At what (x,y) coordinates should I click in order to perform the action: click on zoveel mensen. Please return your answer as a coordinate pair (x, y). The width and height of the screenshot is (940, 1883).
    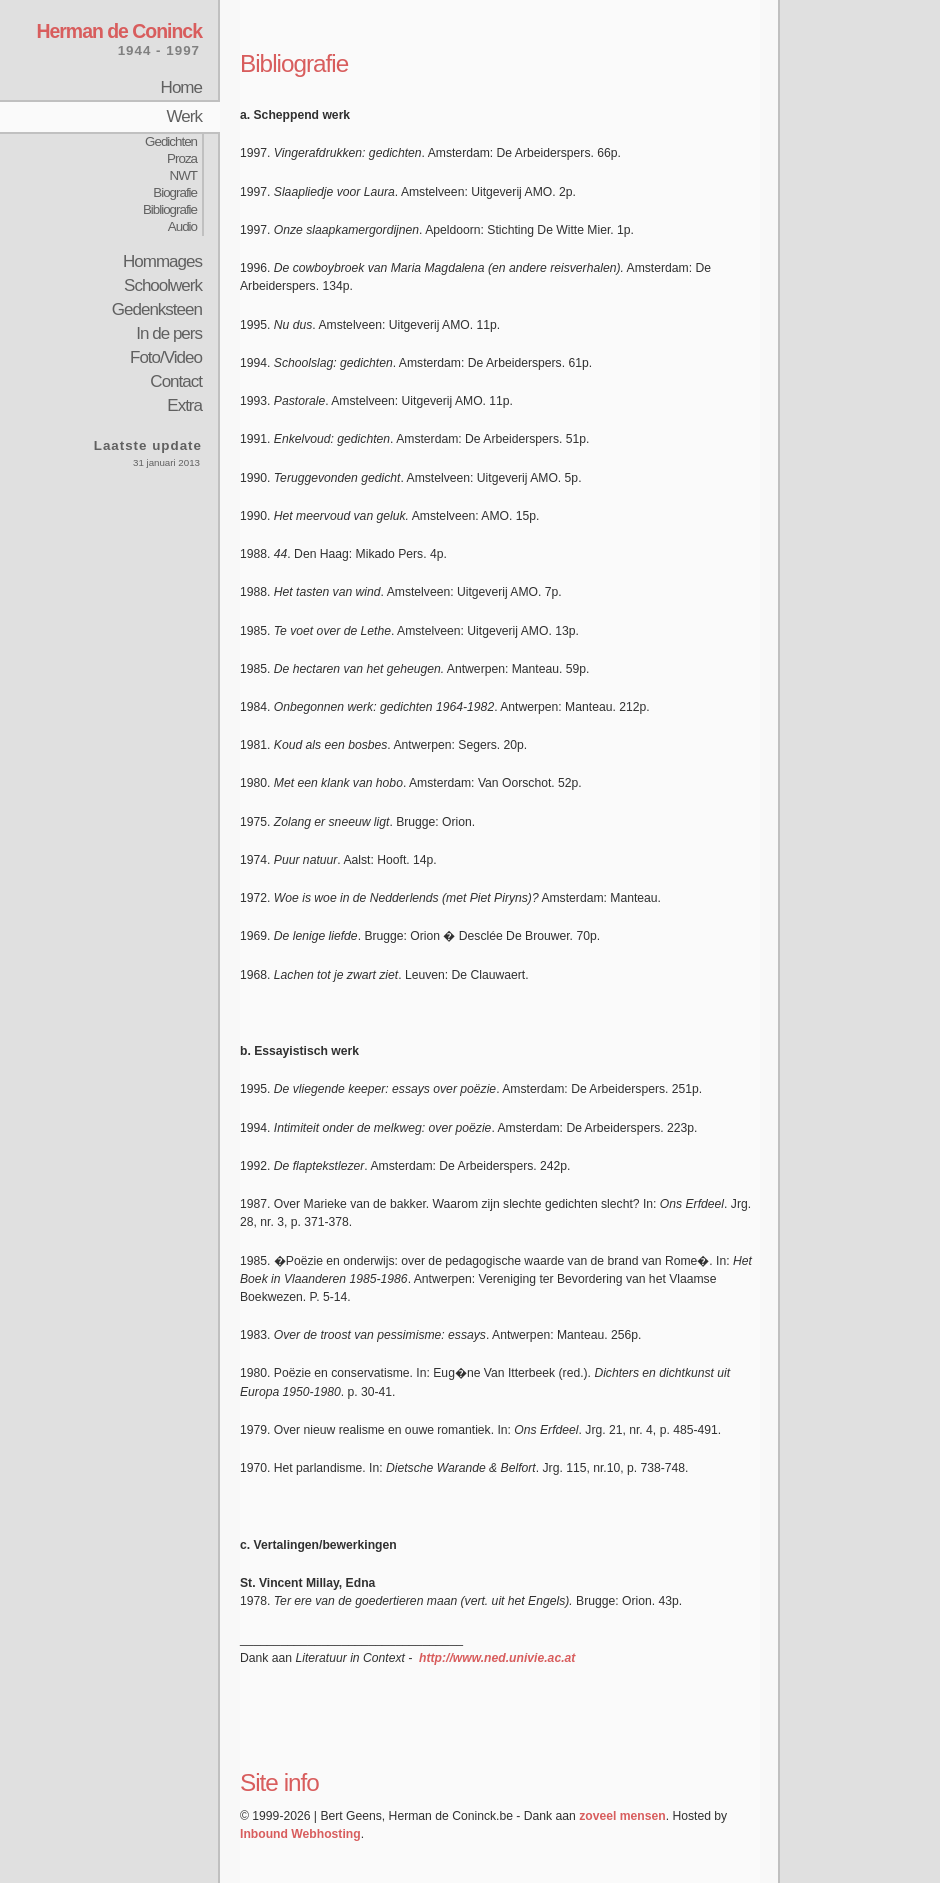
    Looking at the image, I should click on (622, 1816).